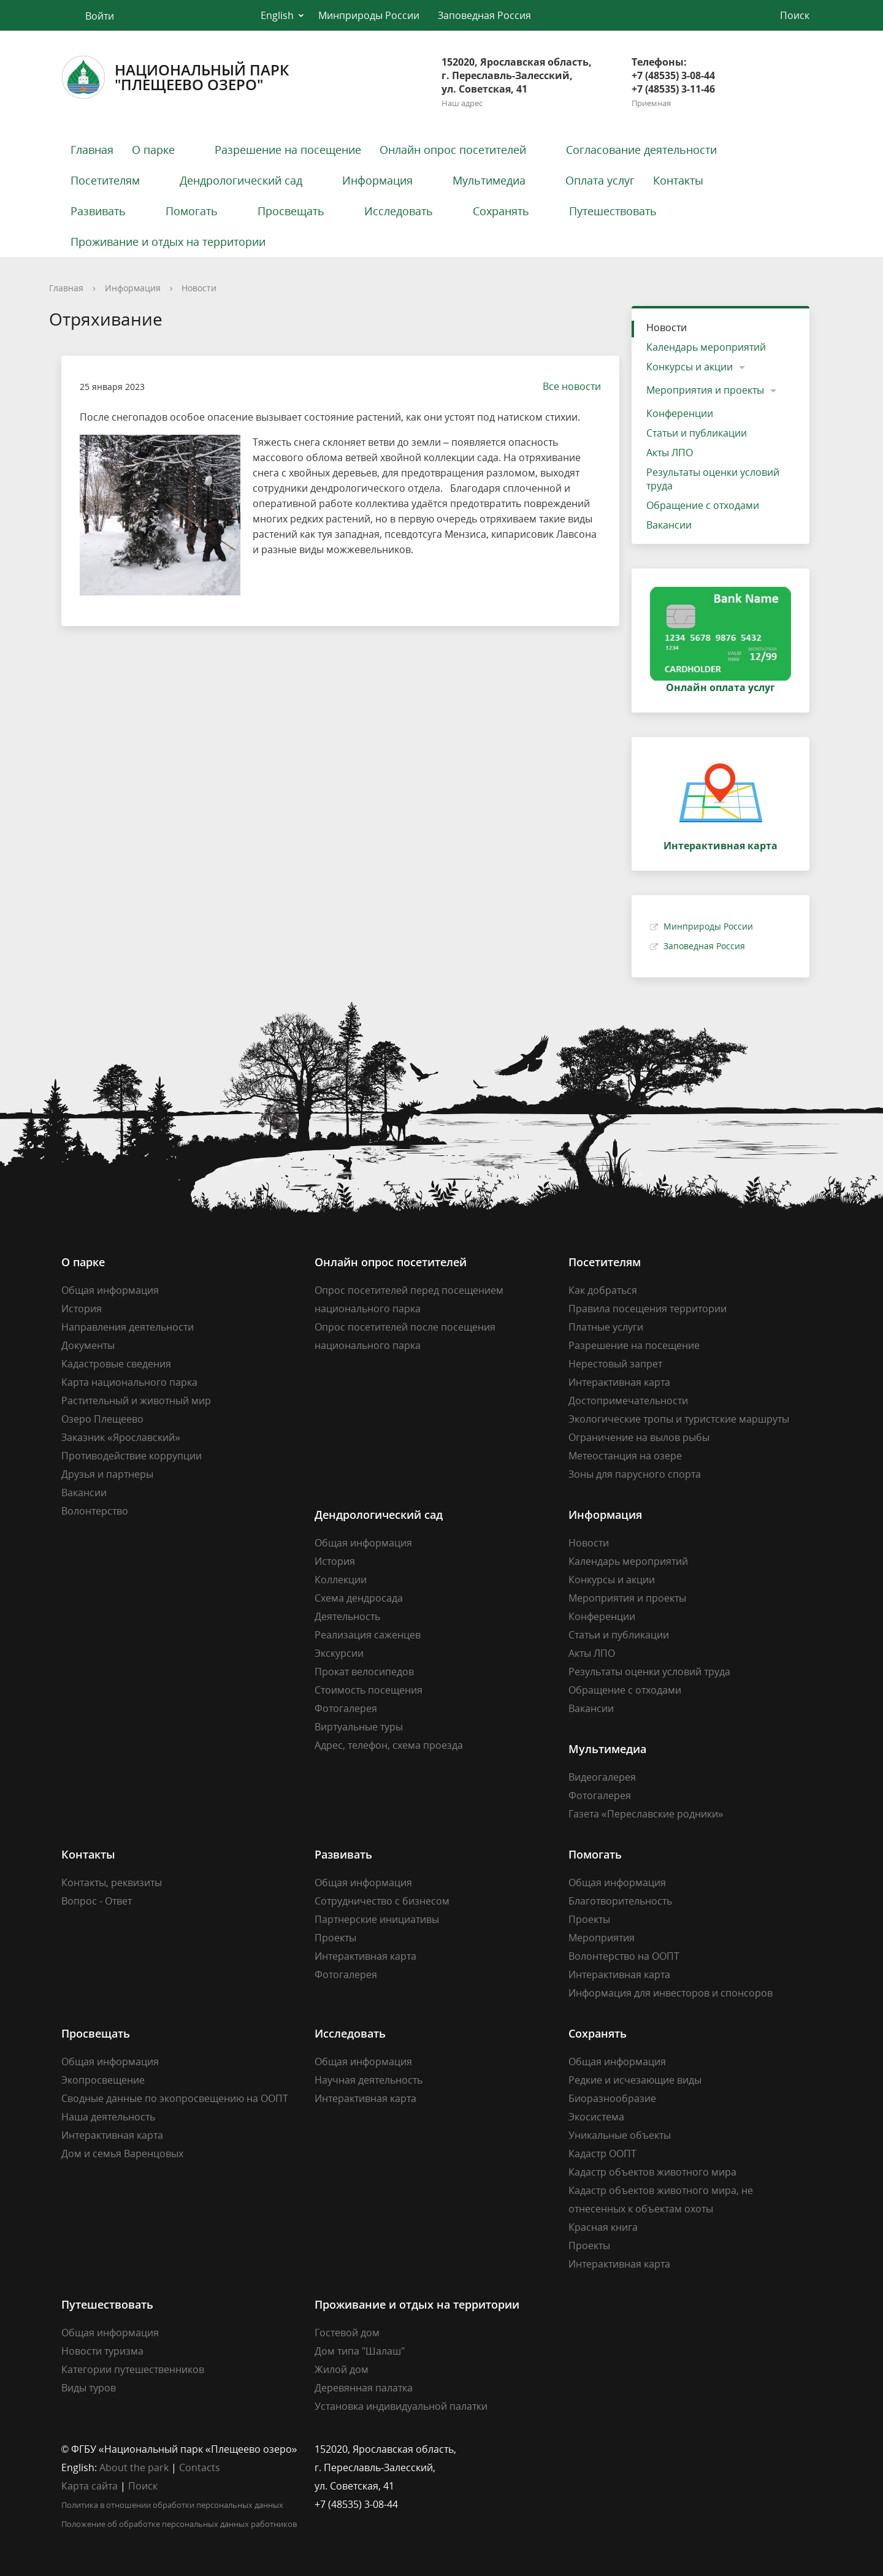  What do you see at coordinates (602, 1777) in the screenshot?
I see `Видеогалерея` at bounding box center [602, 1777].